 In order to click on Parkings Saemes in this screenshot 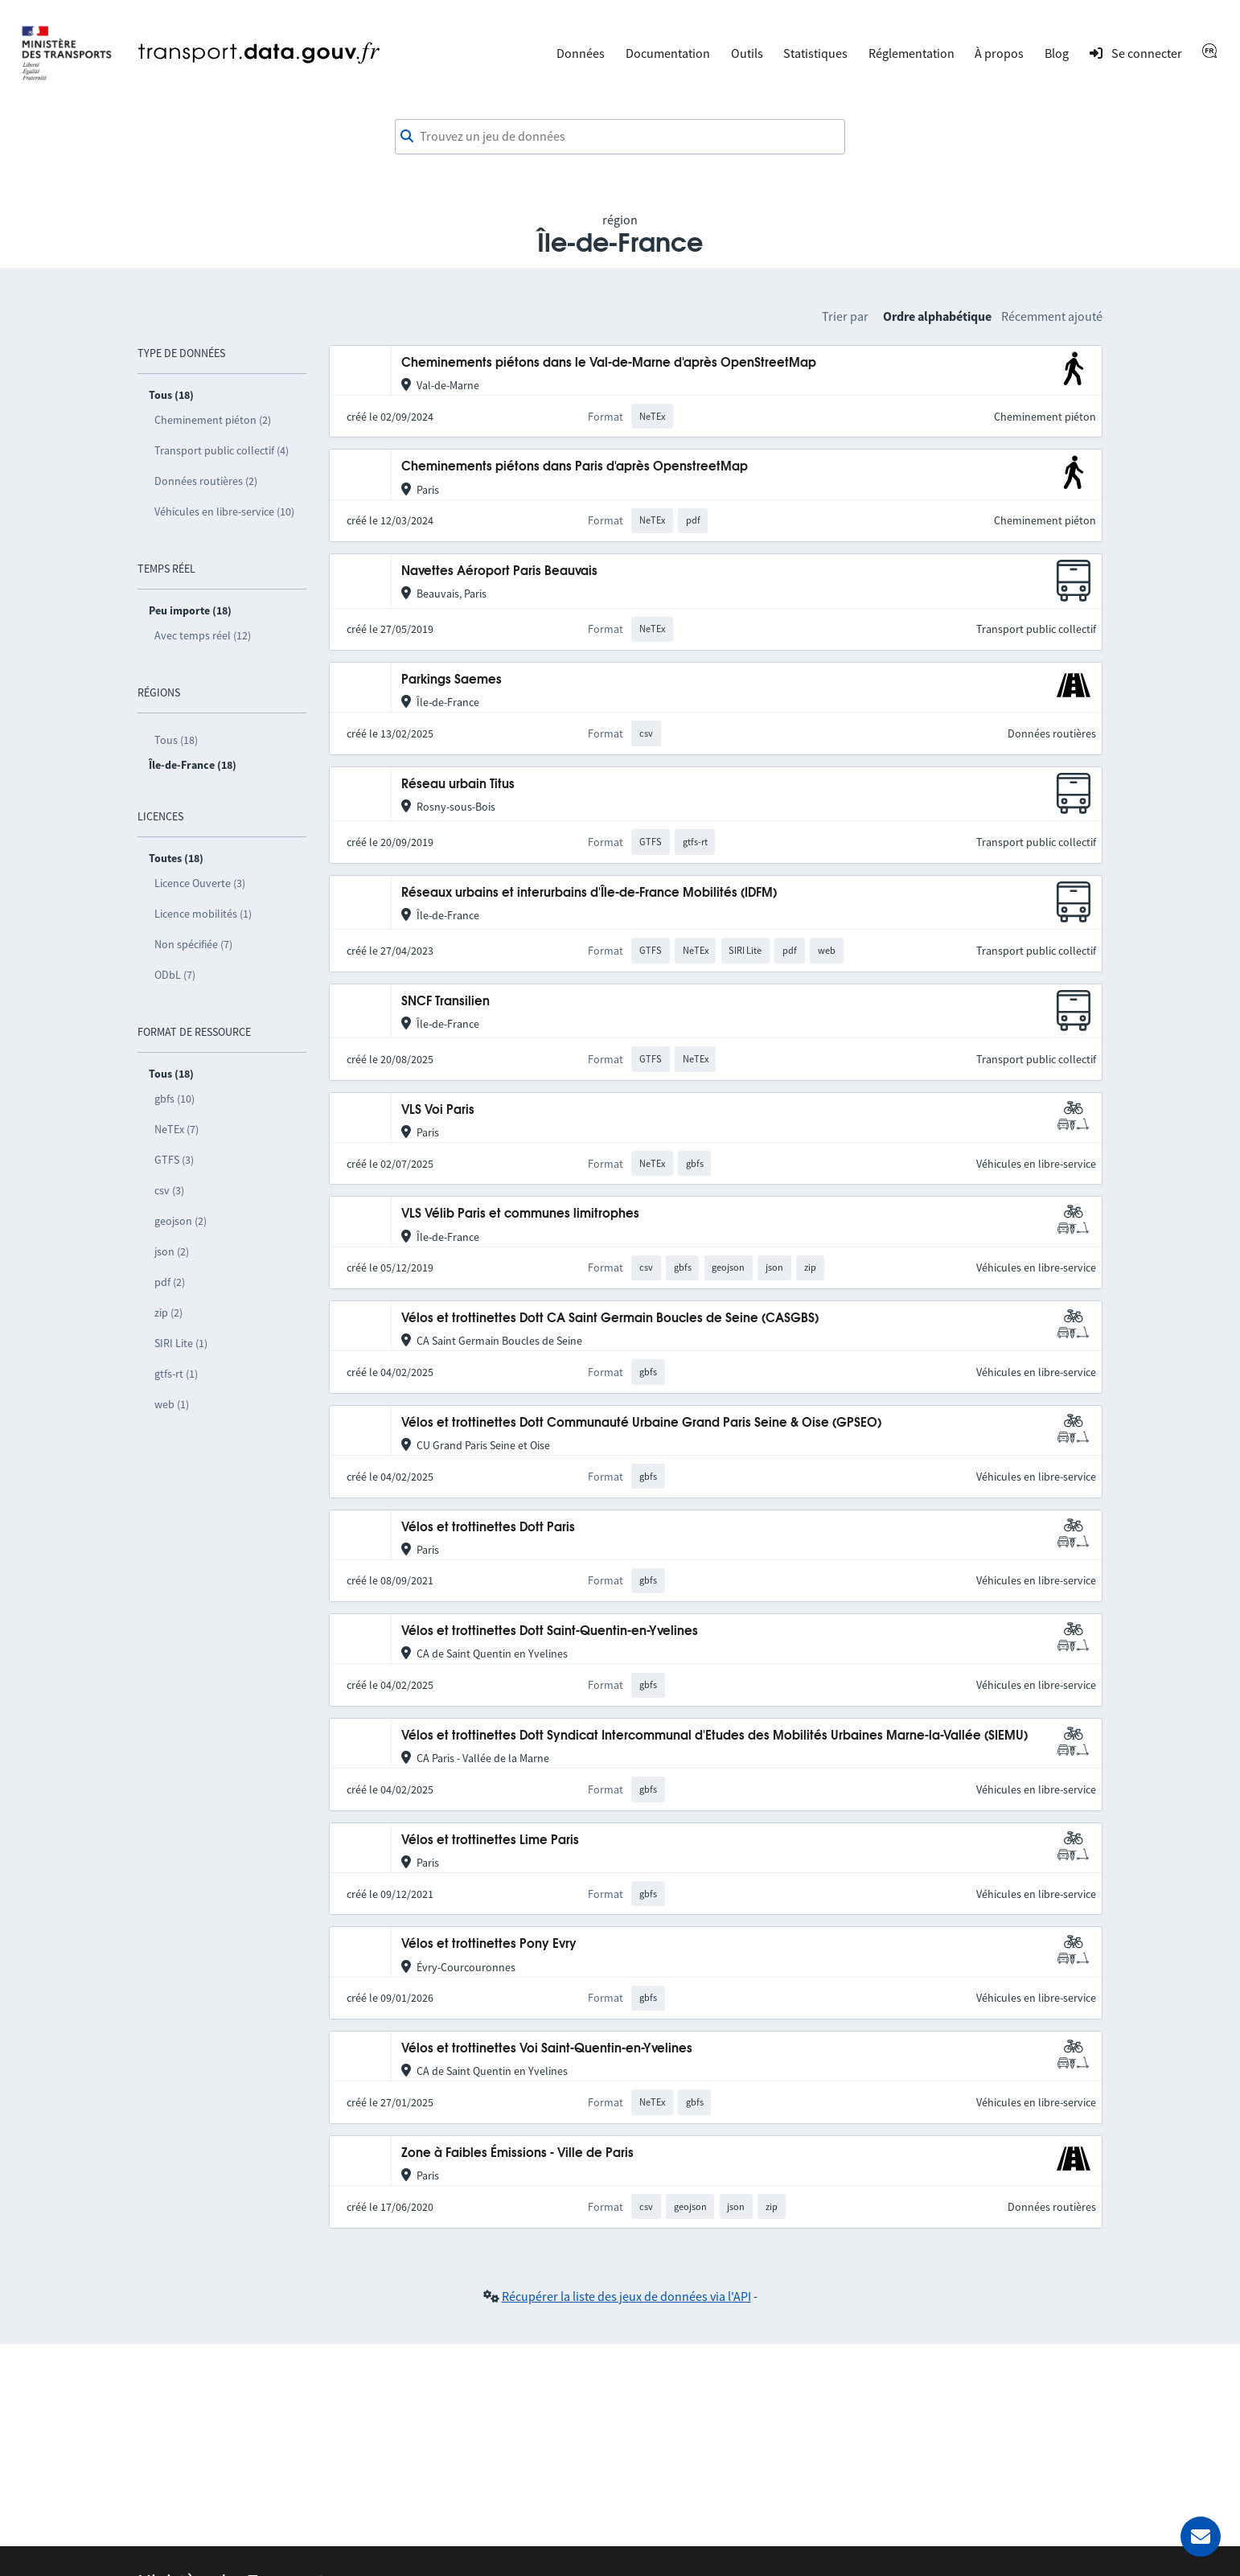, I will do `click(451, 680)`.